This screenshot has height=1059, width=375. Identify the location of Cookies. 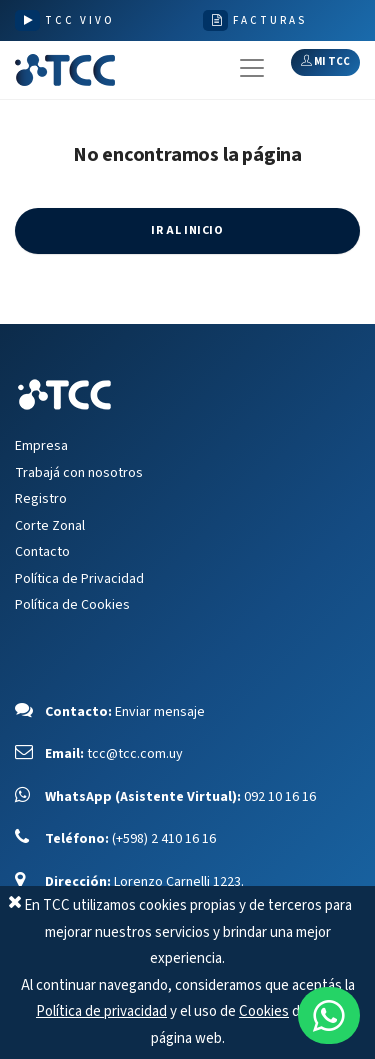
(264, 1011).